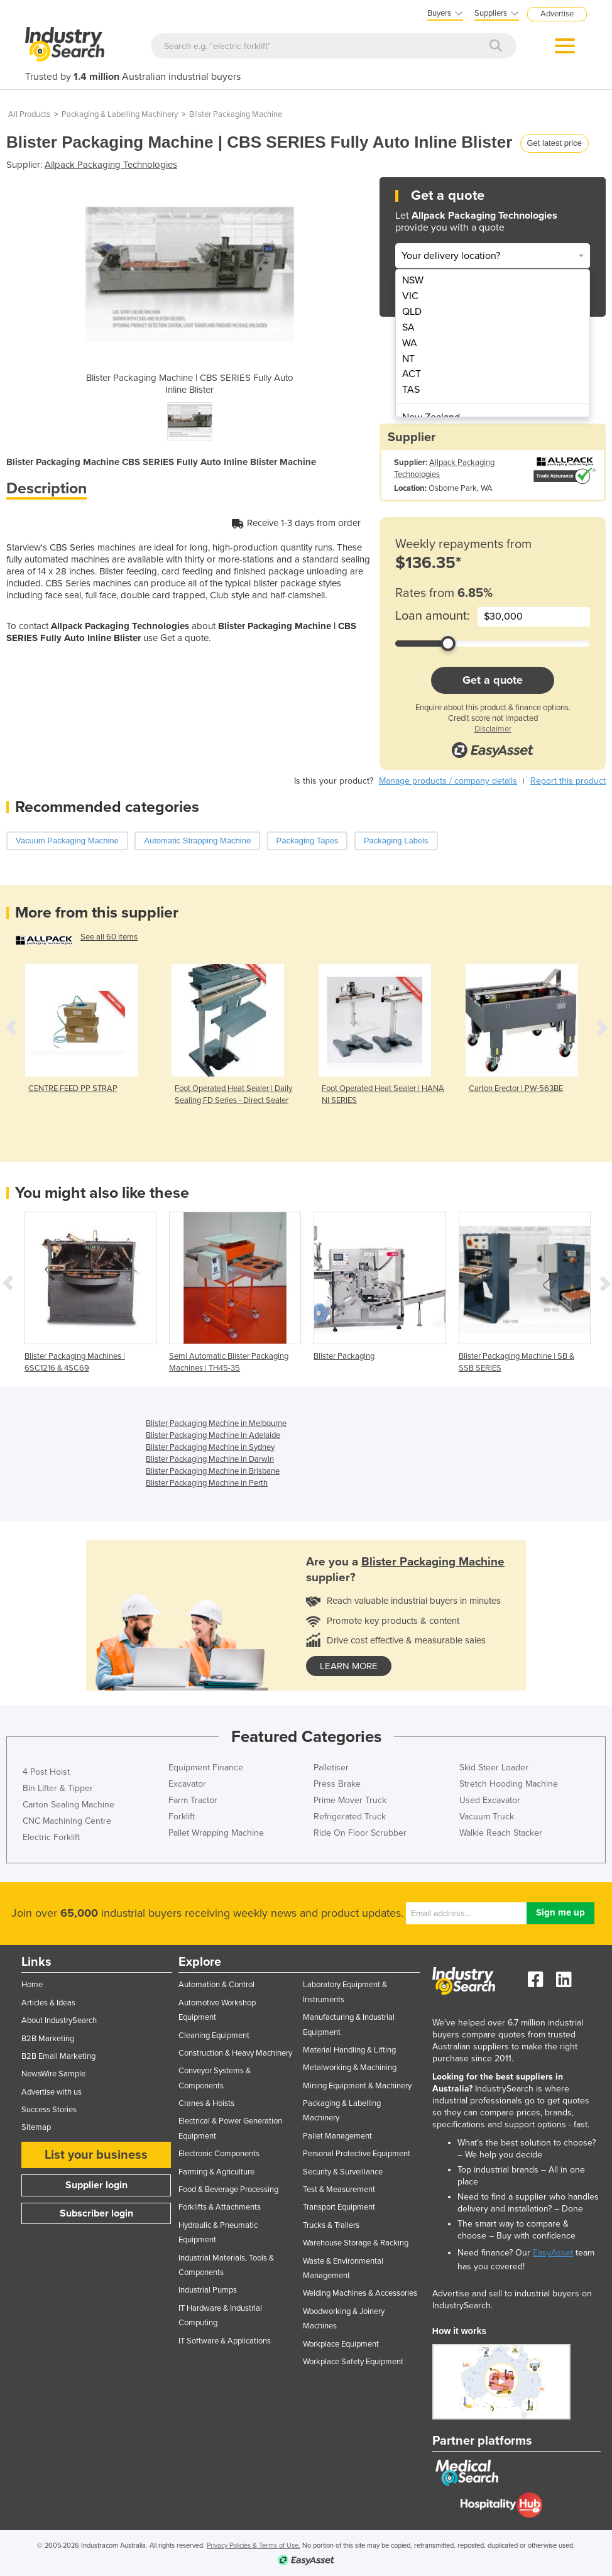  What do you see at coordinates (187, 1784) in the screenshot?
I see `Excavator` at bounding box center [187, 1784].